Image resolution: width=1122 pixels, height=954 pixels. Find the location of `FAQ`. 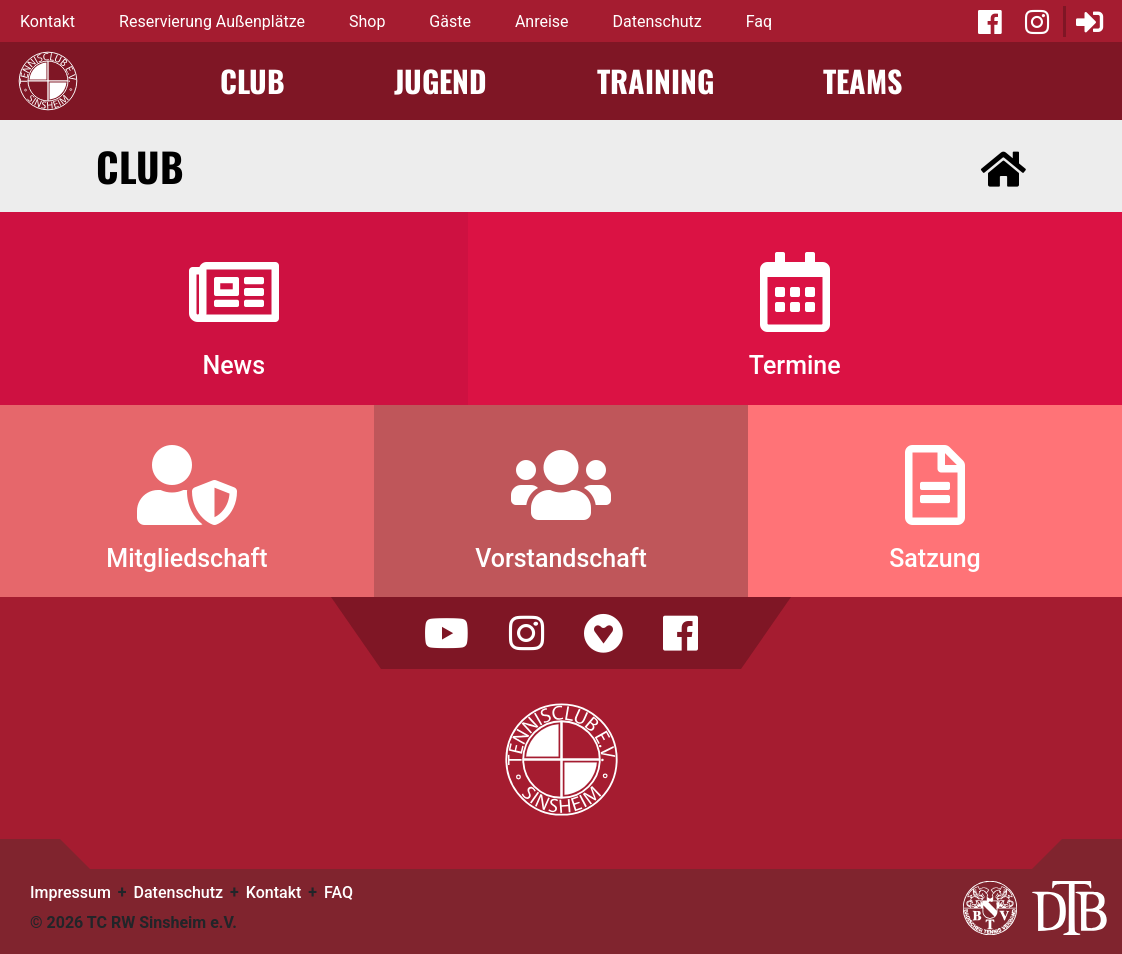

FAQ is located at coordinates (338, 892).